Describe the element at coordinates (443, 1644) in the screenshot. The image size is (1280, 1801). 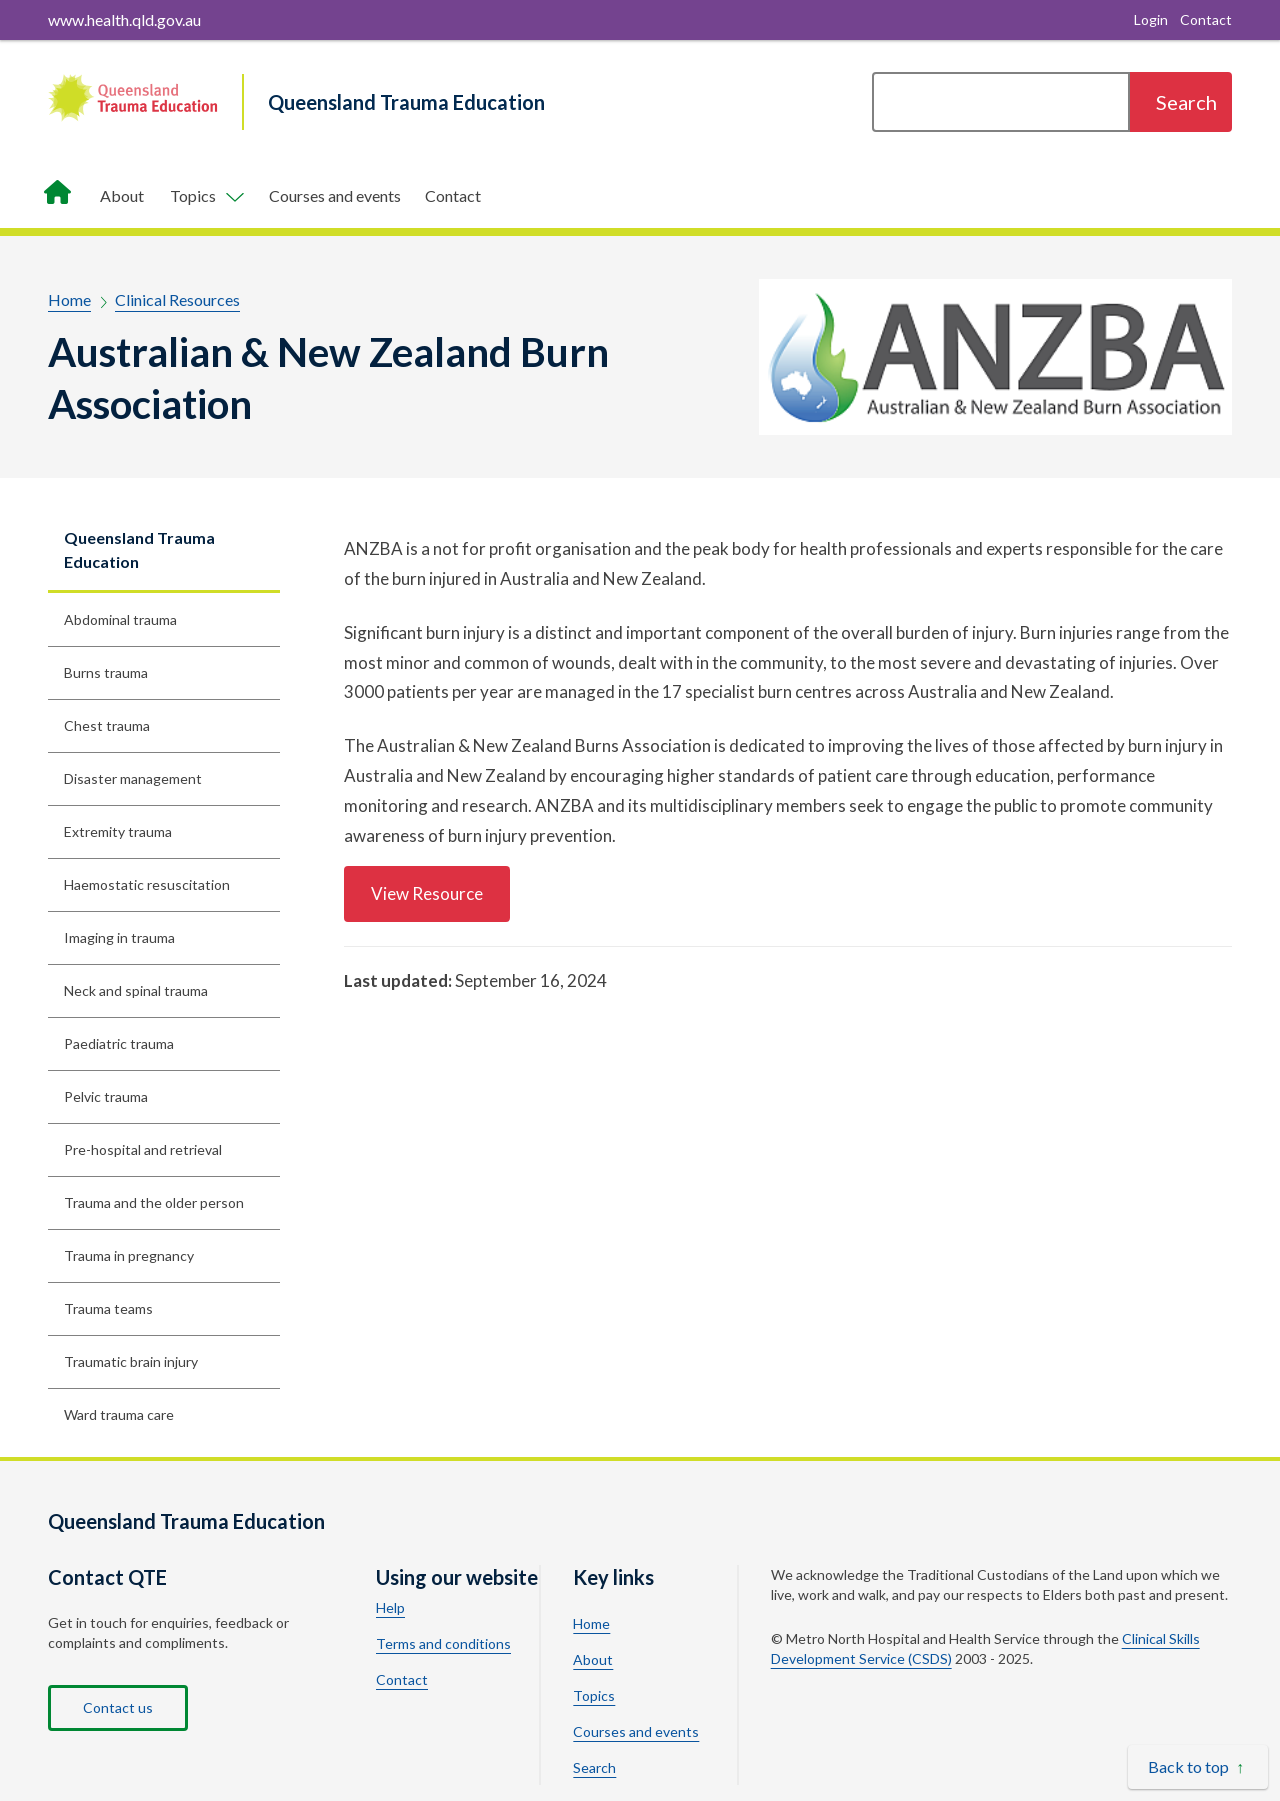
I see `Terms and conditions` at that location.